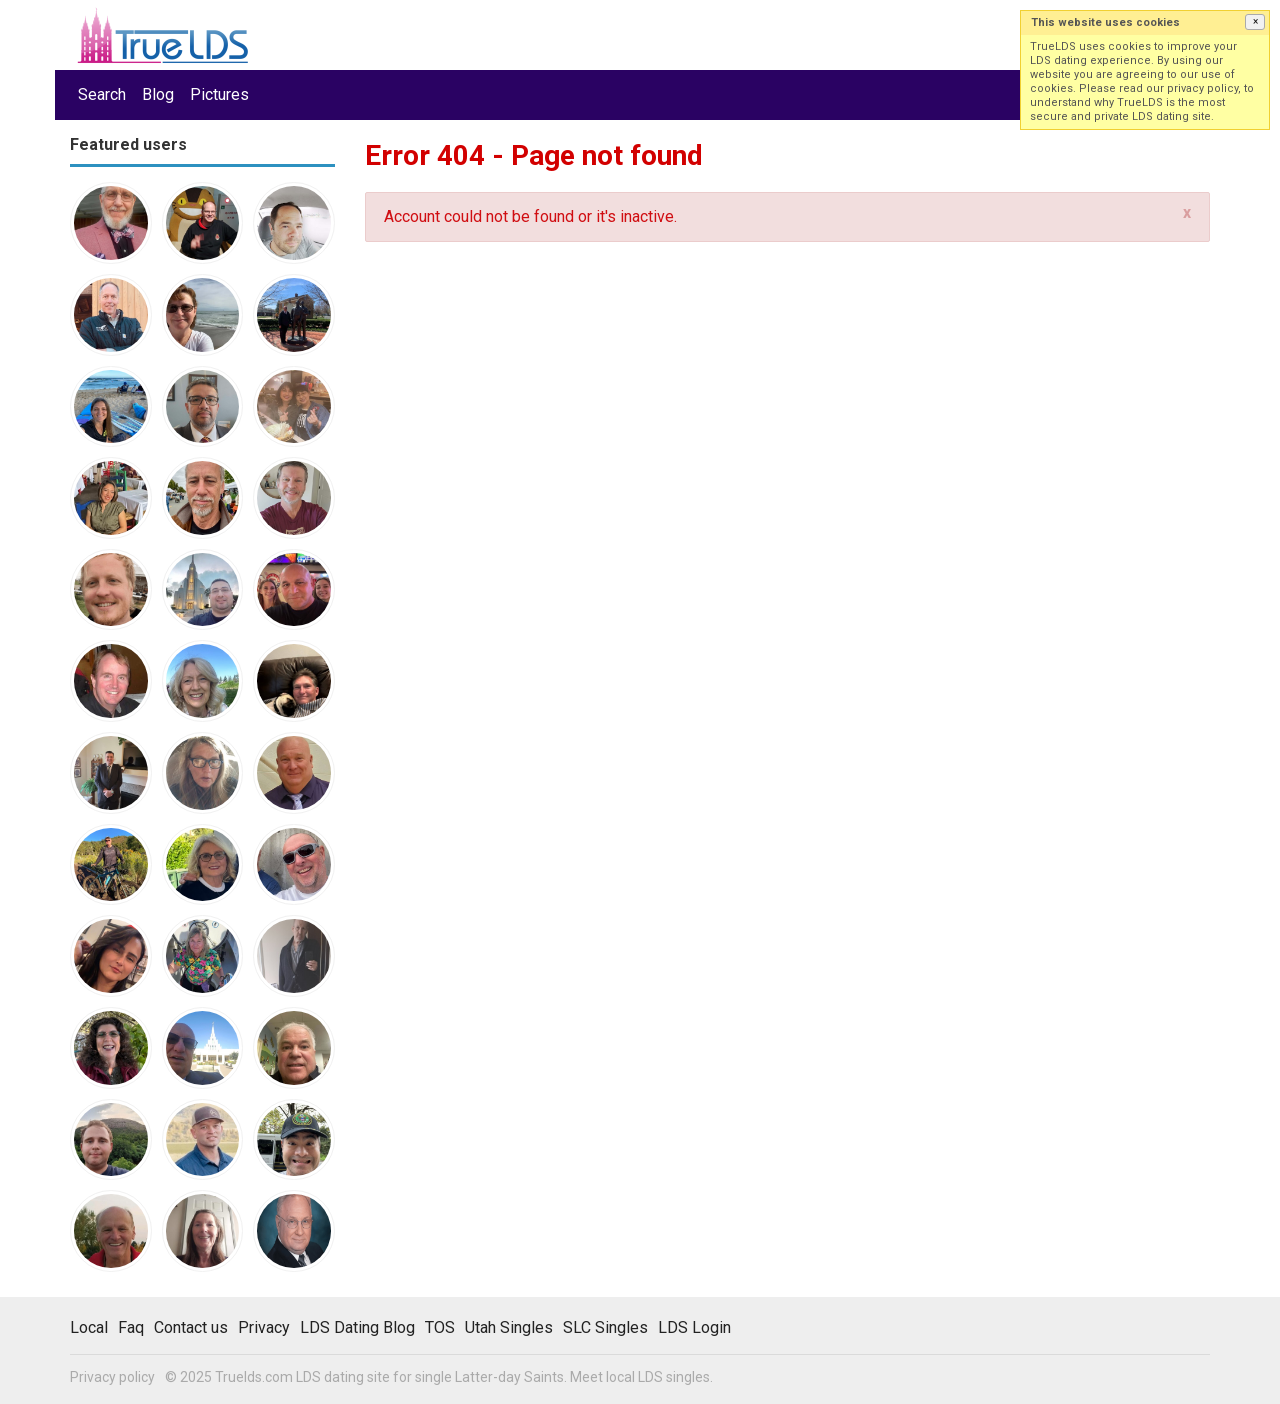 The image size is (1280, 1404). What do you see at coordinates (191, 1327) in the screenshot?
I see `Contact us` at bounding box center [191, 1327].